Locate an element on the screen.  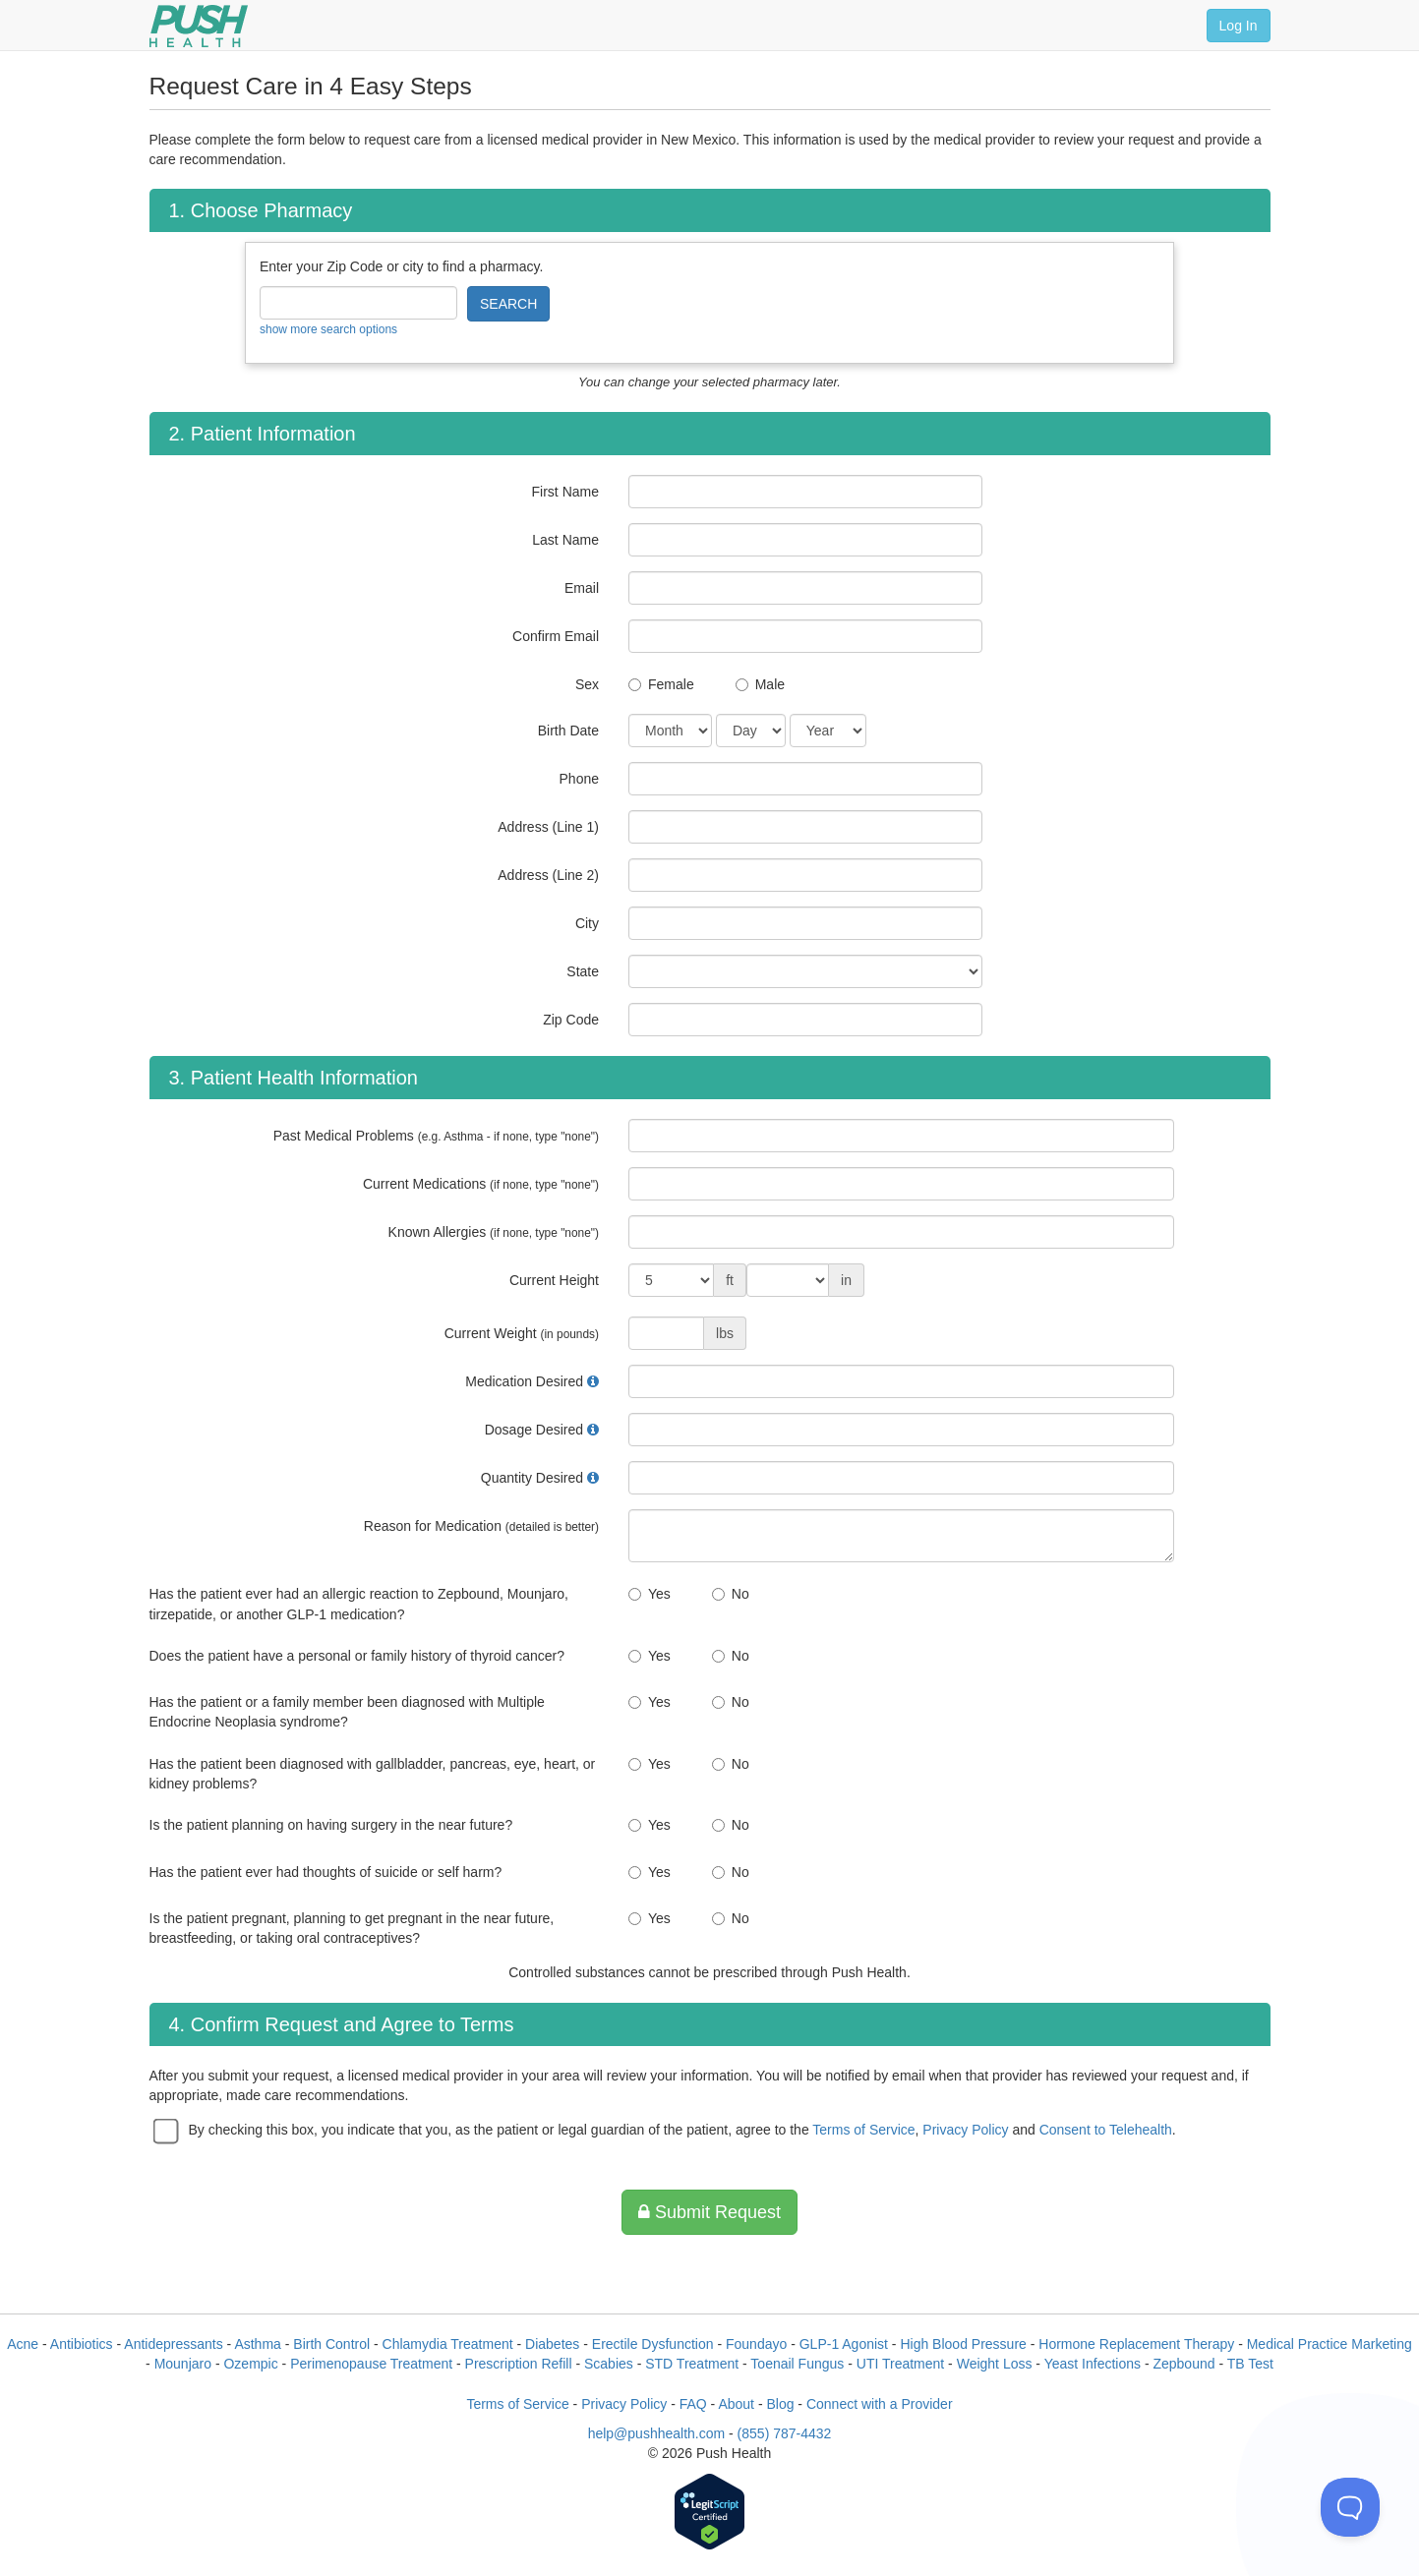
[Date of Birth] is located at coordinates (670, 730).